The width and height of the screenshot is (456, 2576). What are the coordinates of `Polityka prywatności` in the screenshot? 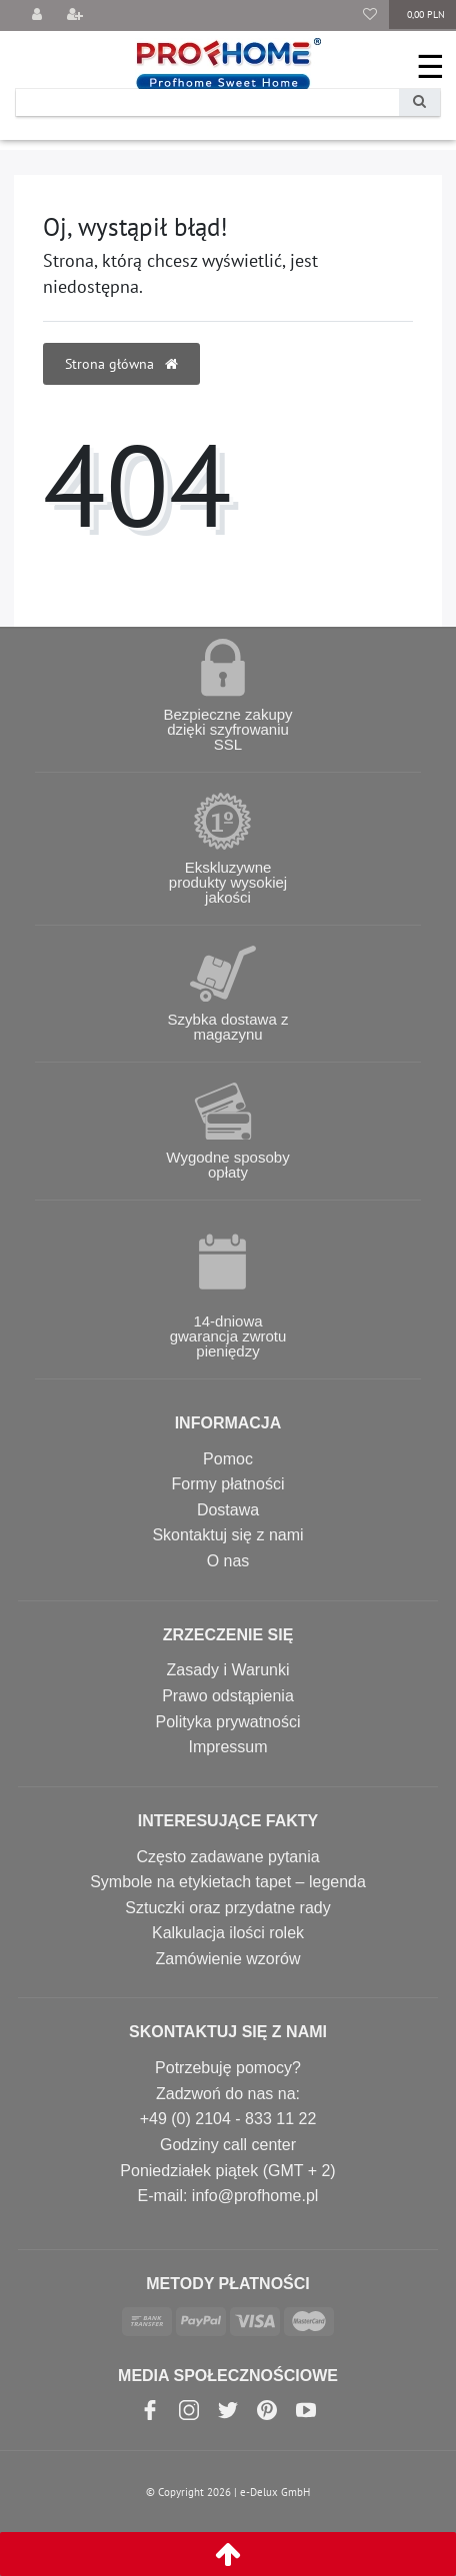 It's located at (228, 1721).